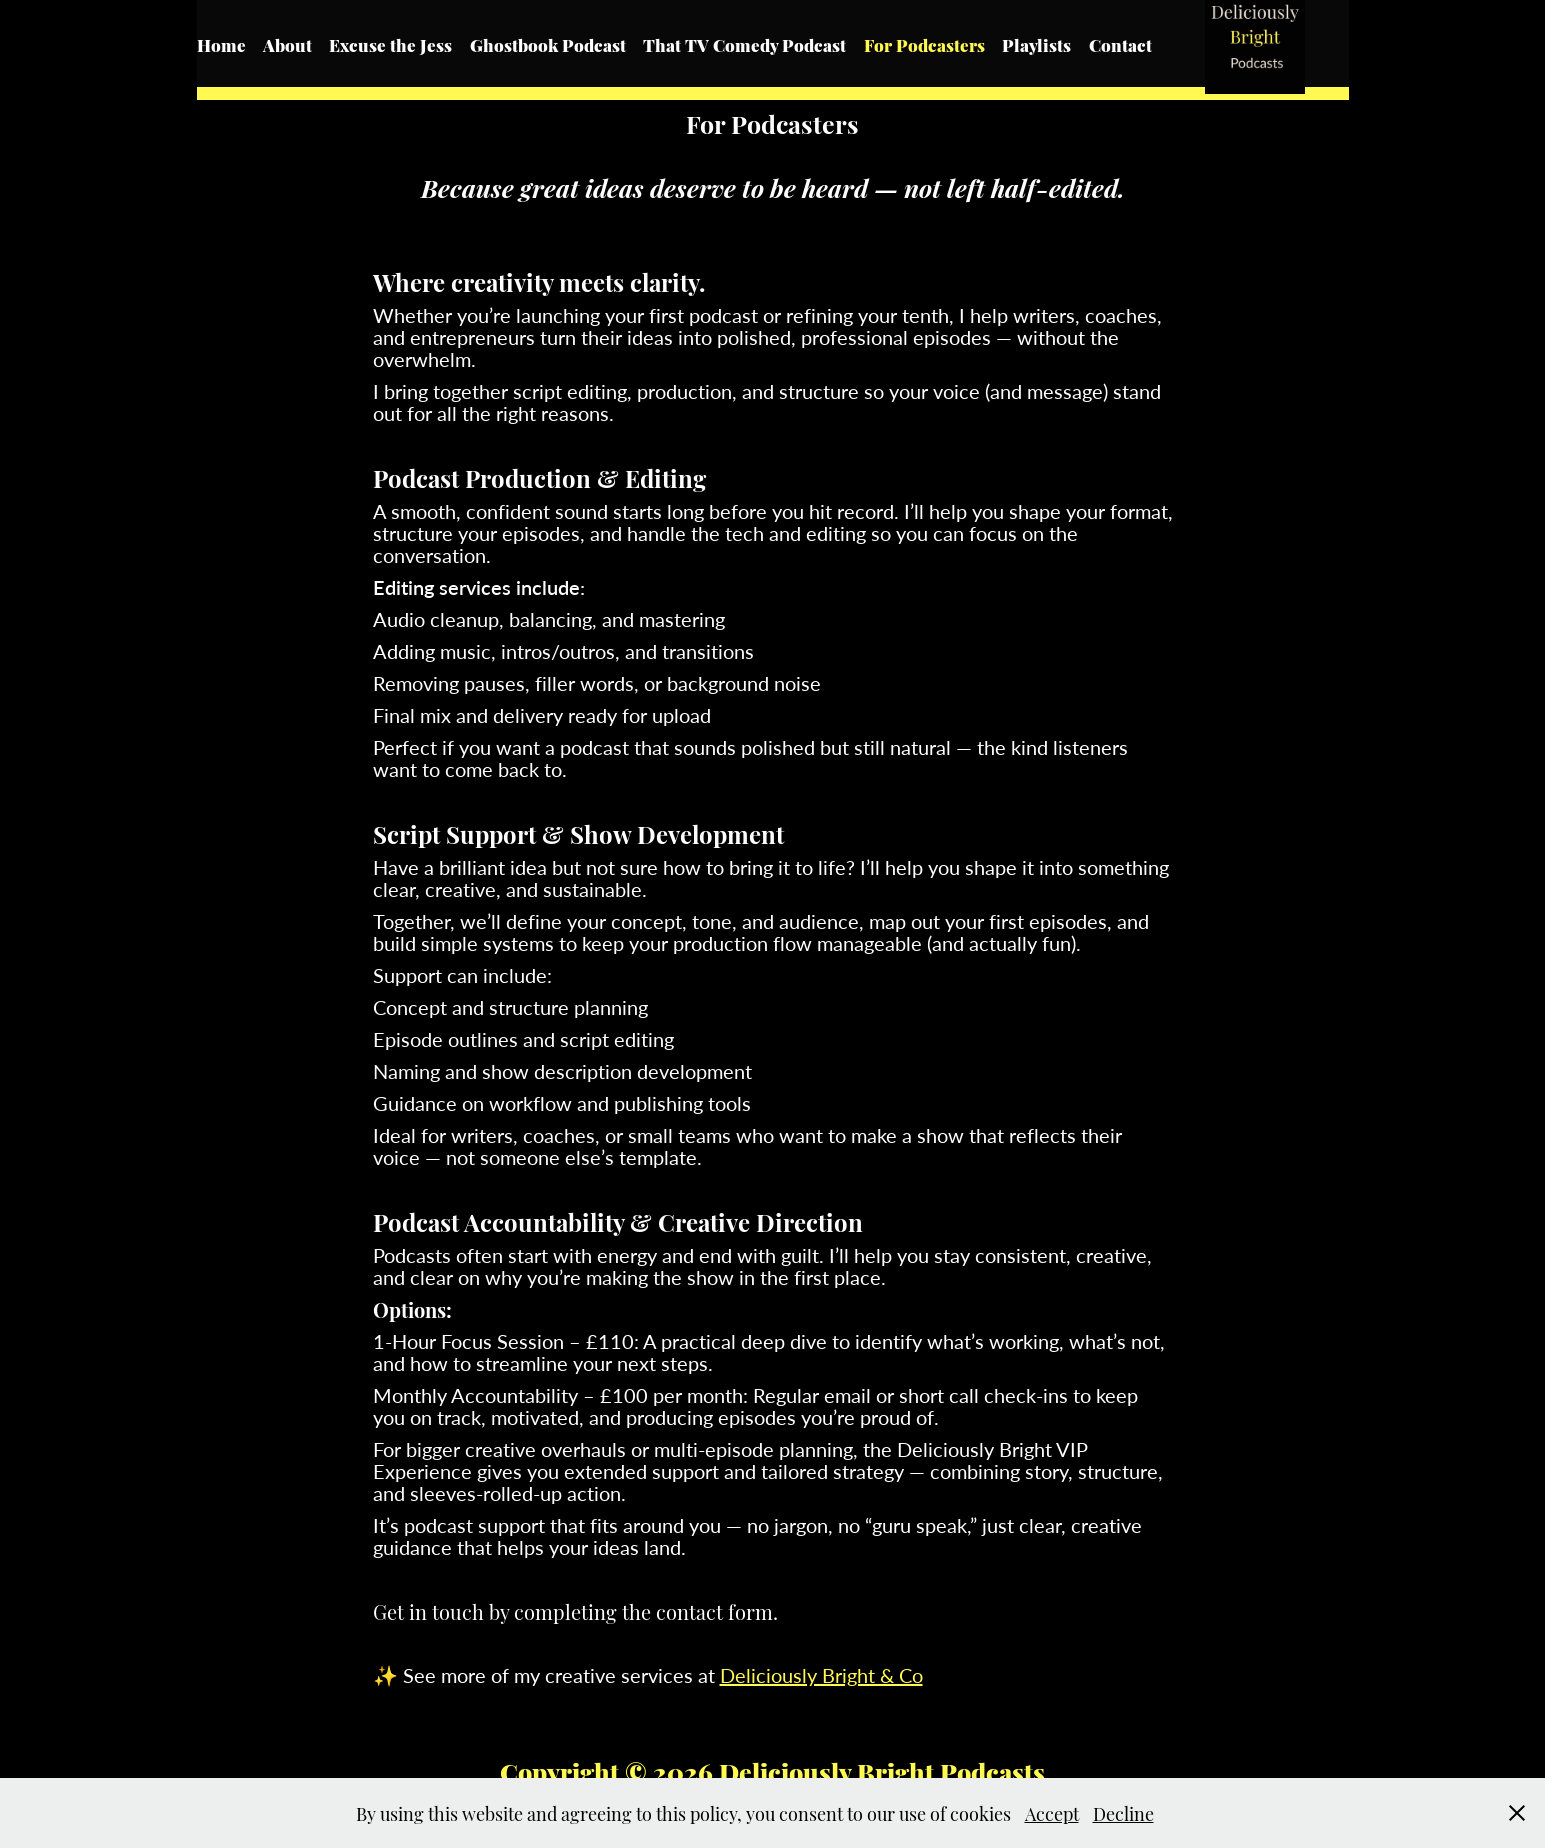 Image resolution: width=1545 pixels, height=1848 pixels. Describe the element at coordinates (924, 44) in the screenshot. I see `For Podcasters` at that location.